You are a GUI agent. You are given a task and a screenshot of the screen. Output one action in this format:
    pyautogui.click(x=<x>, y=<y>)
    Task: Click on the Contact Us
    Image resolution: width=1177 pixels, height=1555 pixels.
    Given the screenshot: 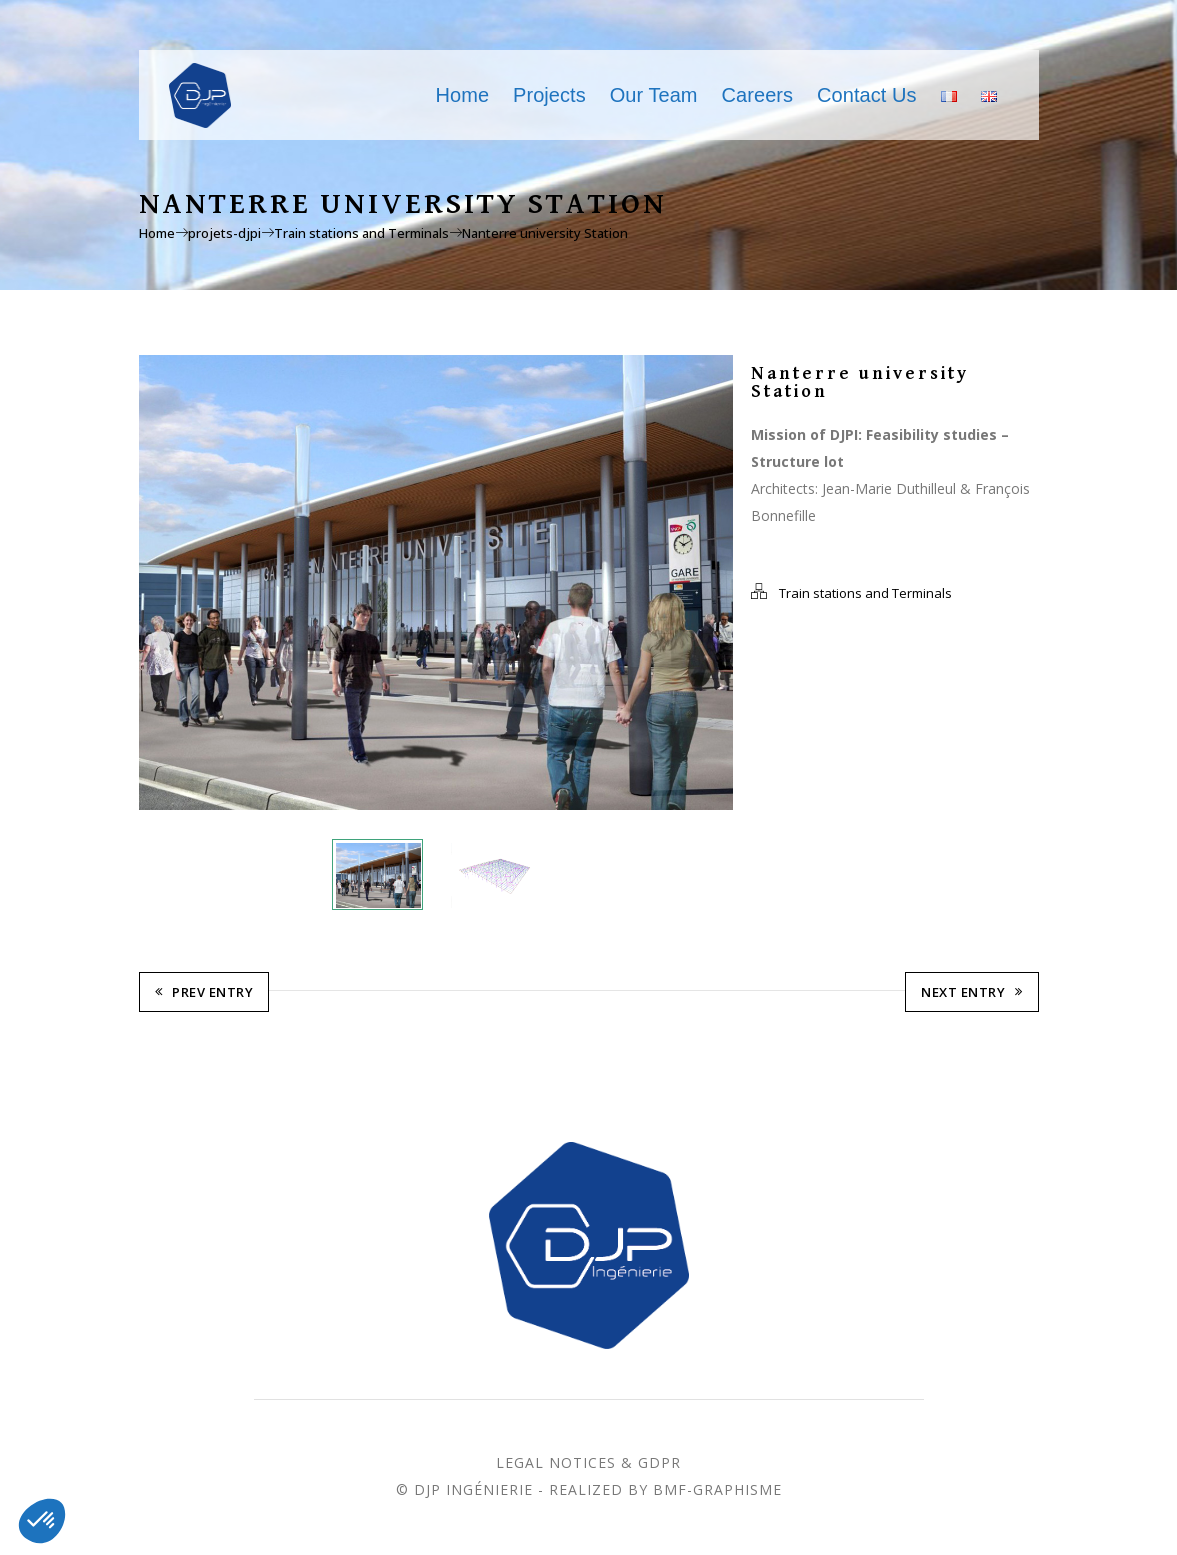 What is the action you would take?
    pyautogui.click(x=866, y=95)
    